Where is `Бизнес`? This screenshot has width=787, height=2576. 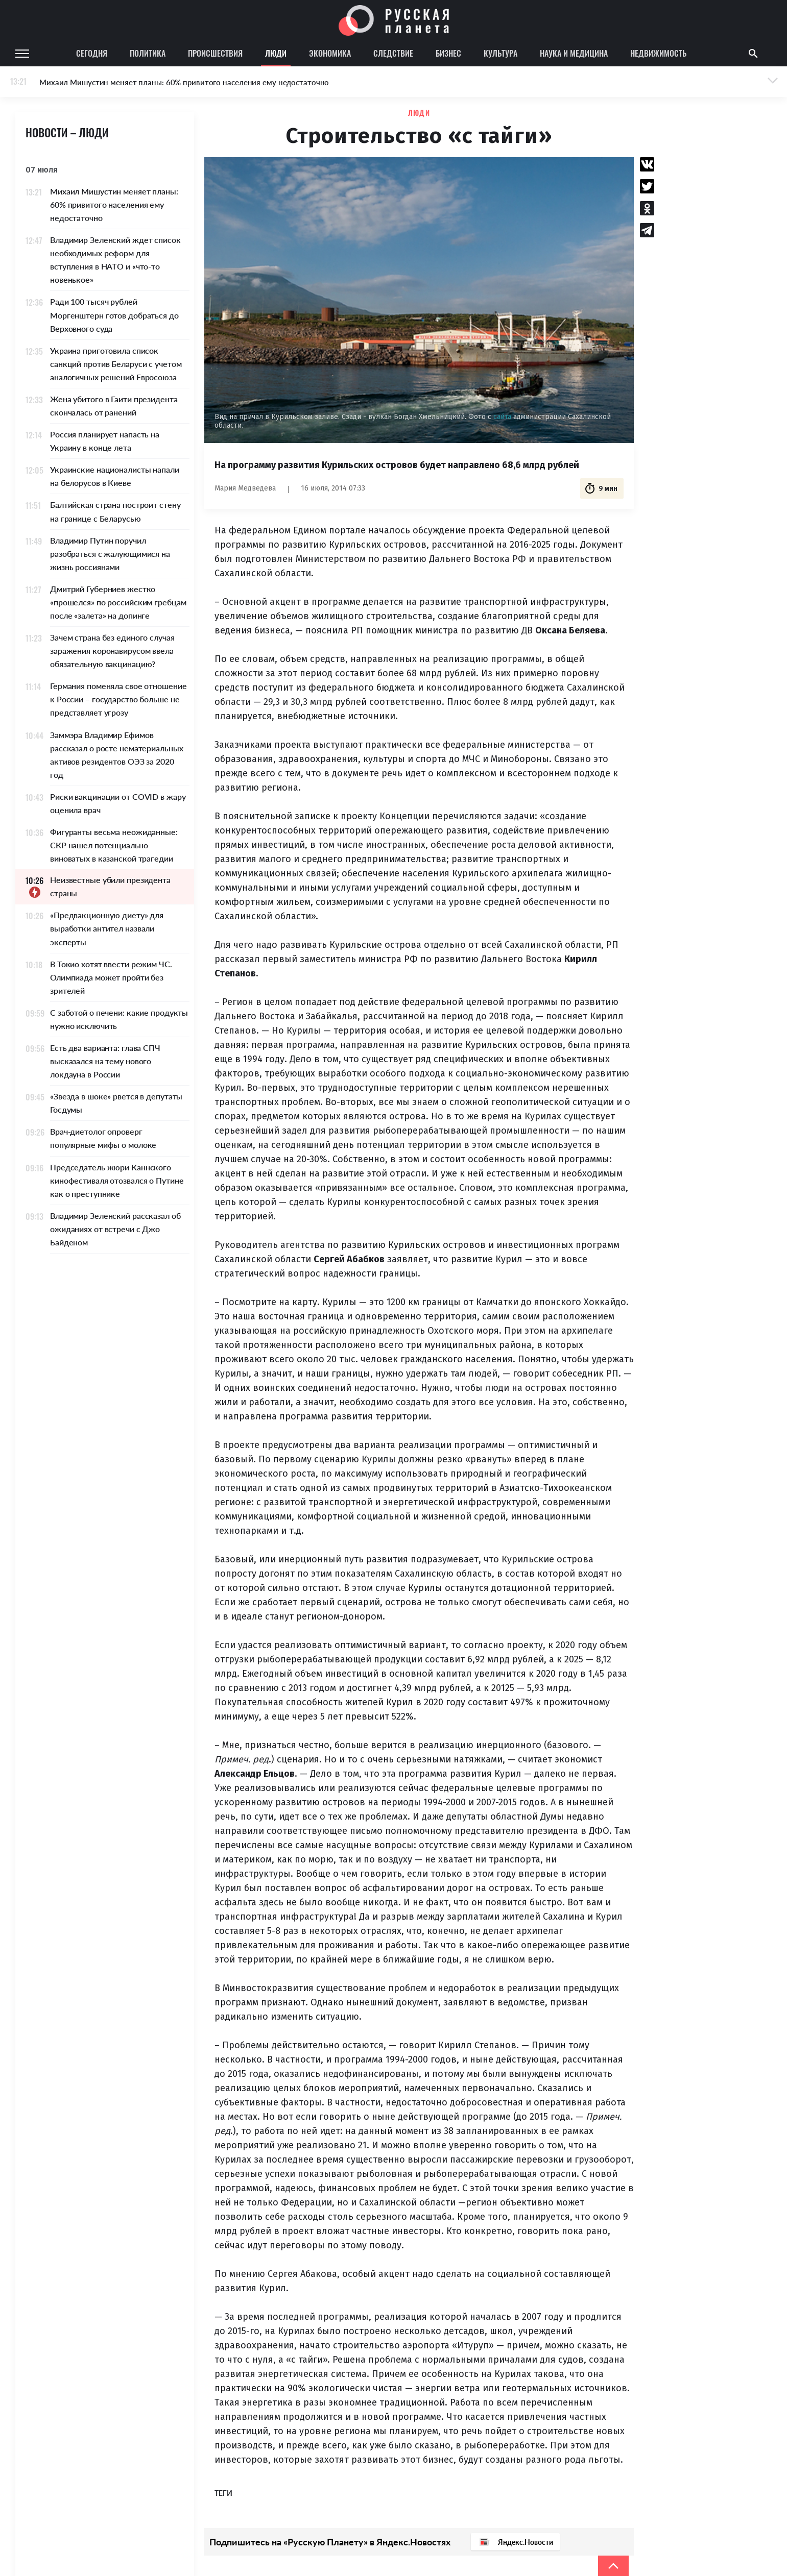 Бизнес is located at coordinates (448, 53).